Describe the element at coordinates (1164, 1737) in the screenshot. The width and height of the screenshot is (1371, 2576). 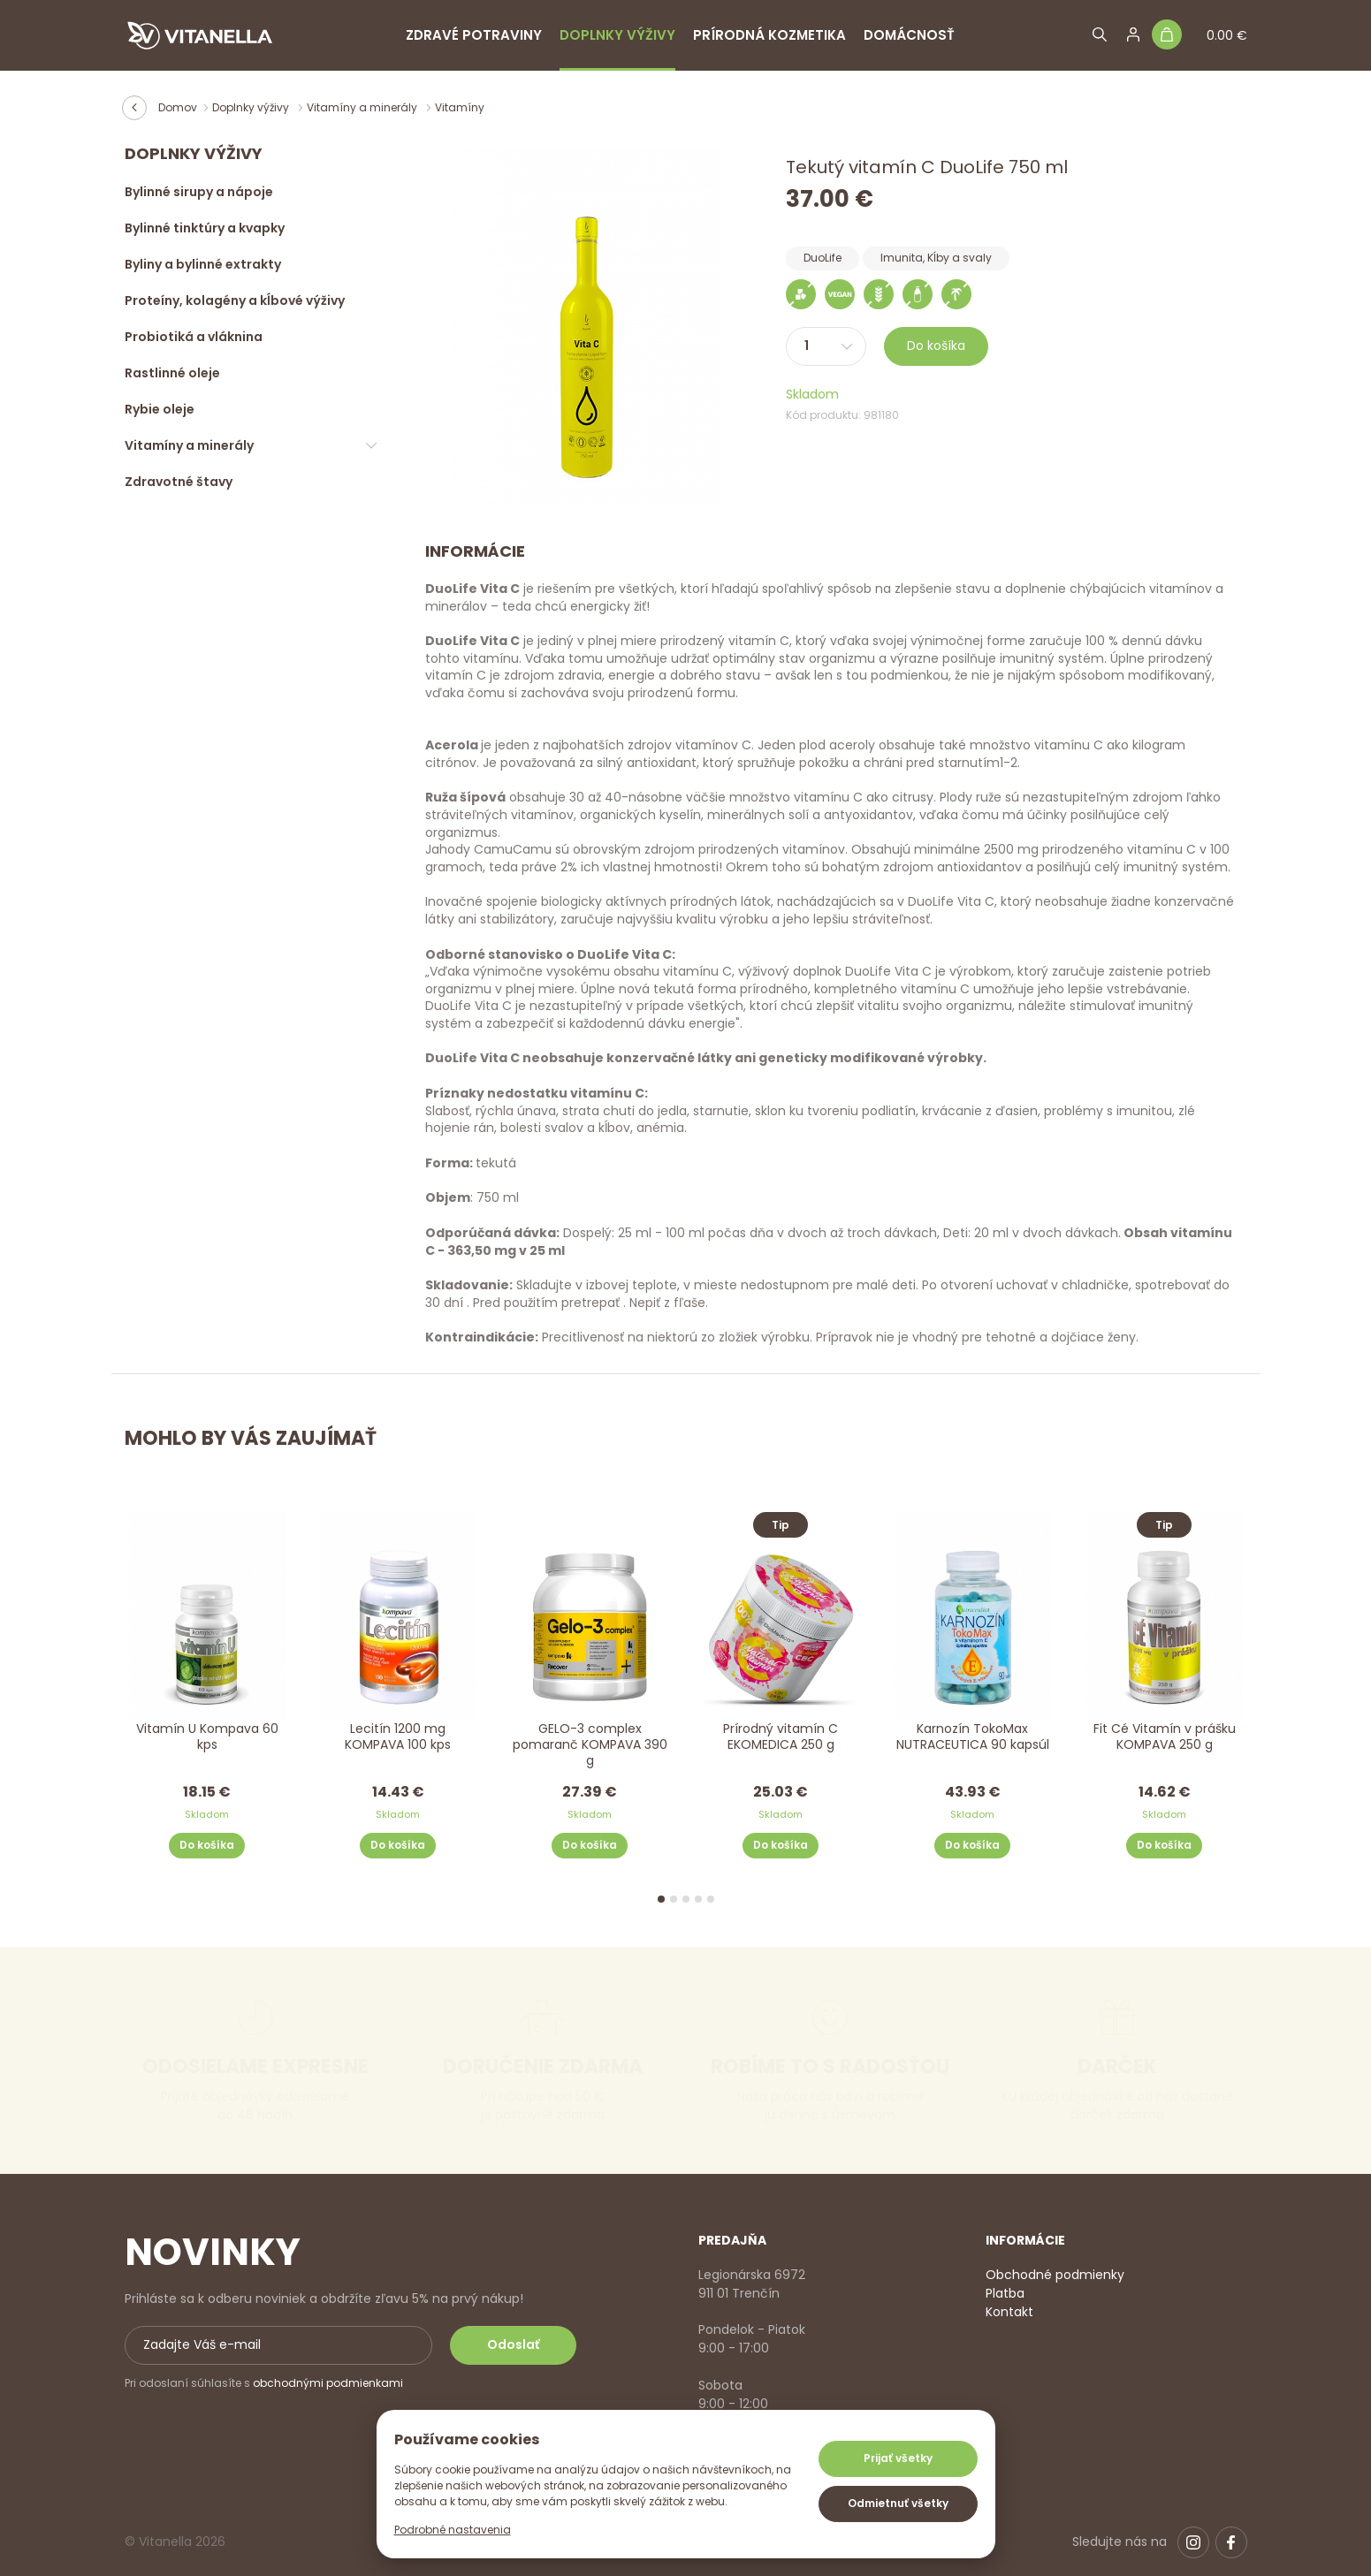
I see `Fit Cé Vitamín v prášku KOMPAVA 250 g` at that location.